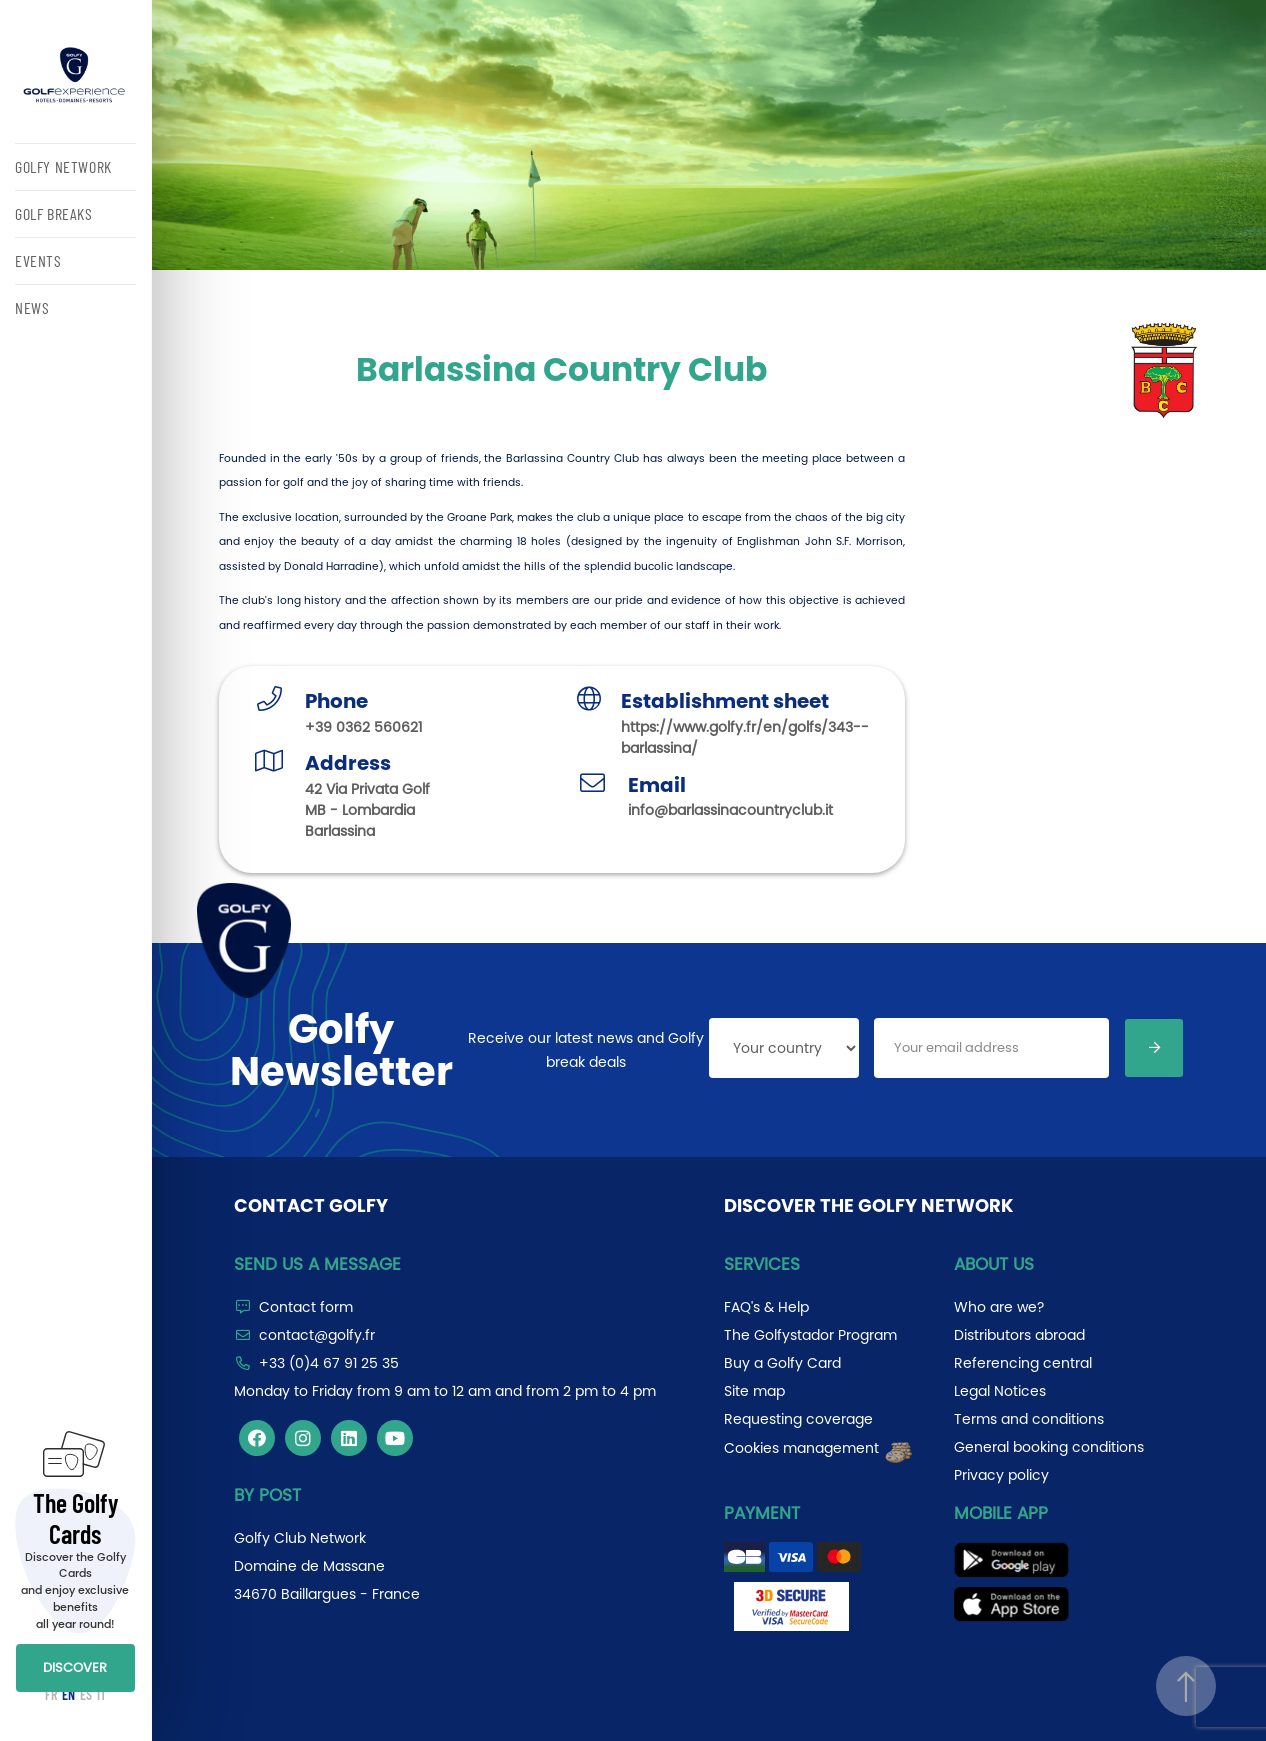 The height and width of the screenshot is (1741, 1266). I want to click on IT, so click(101, 1694).